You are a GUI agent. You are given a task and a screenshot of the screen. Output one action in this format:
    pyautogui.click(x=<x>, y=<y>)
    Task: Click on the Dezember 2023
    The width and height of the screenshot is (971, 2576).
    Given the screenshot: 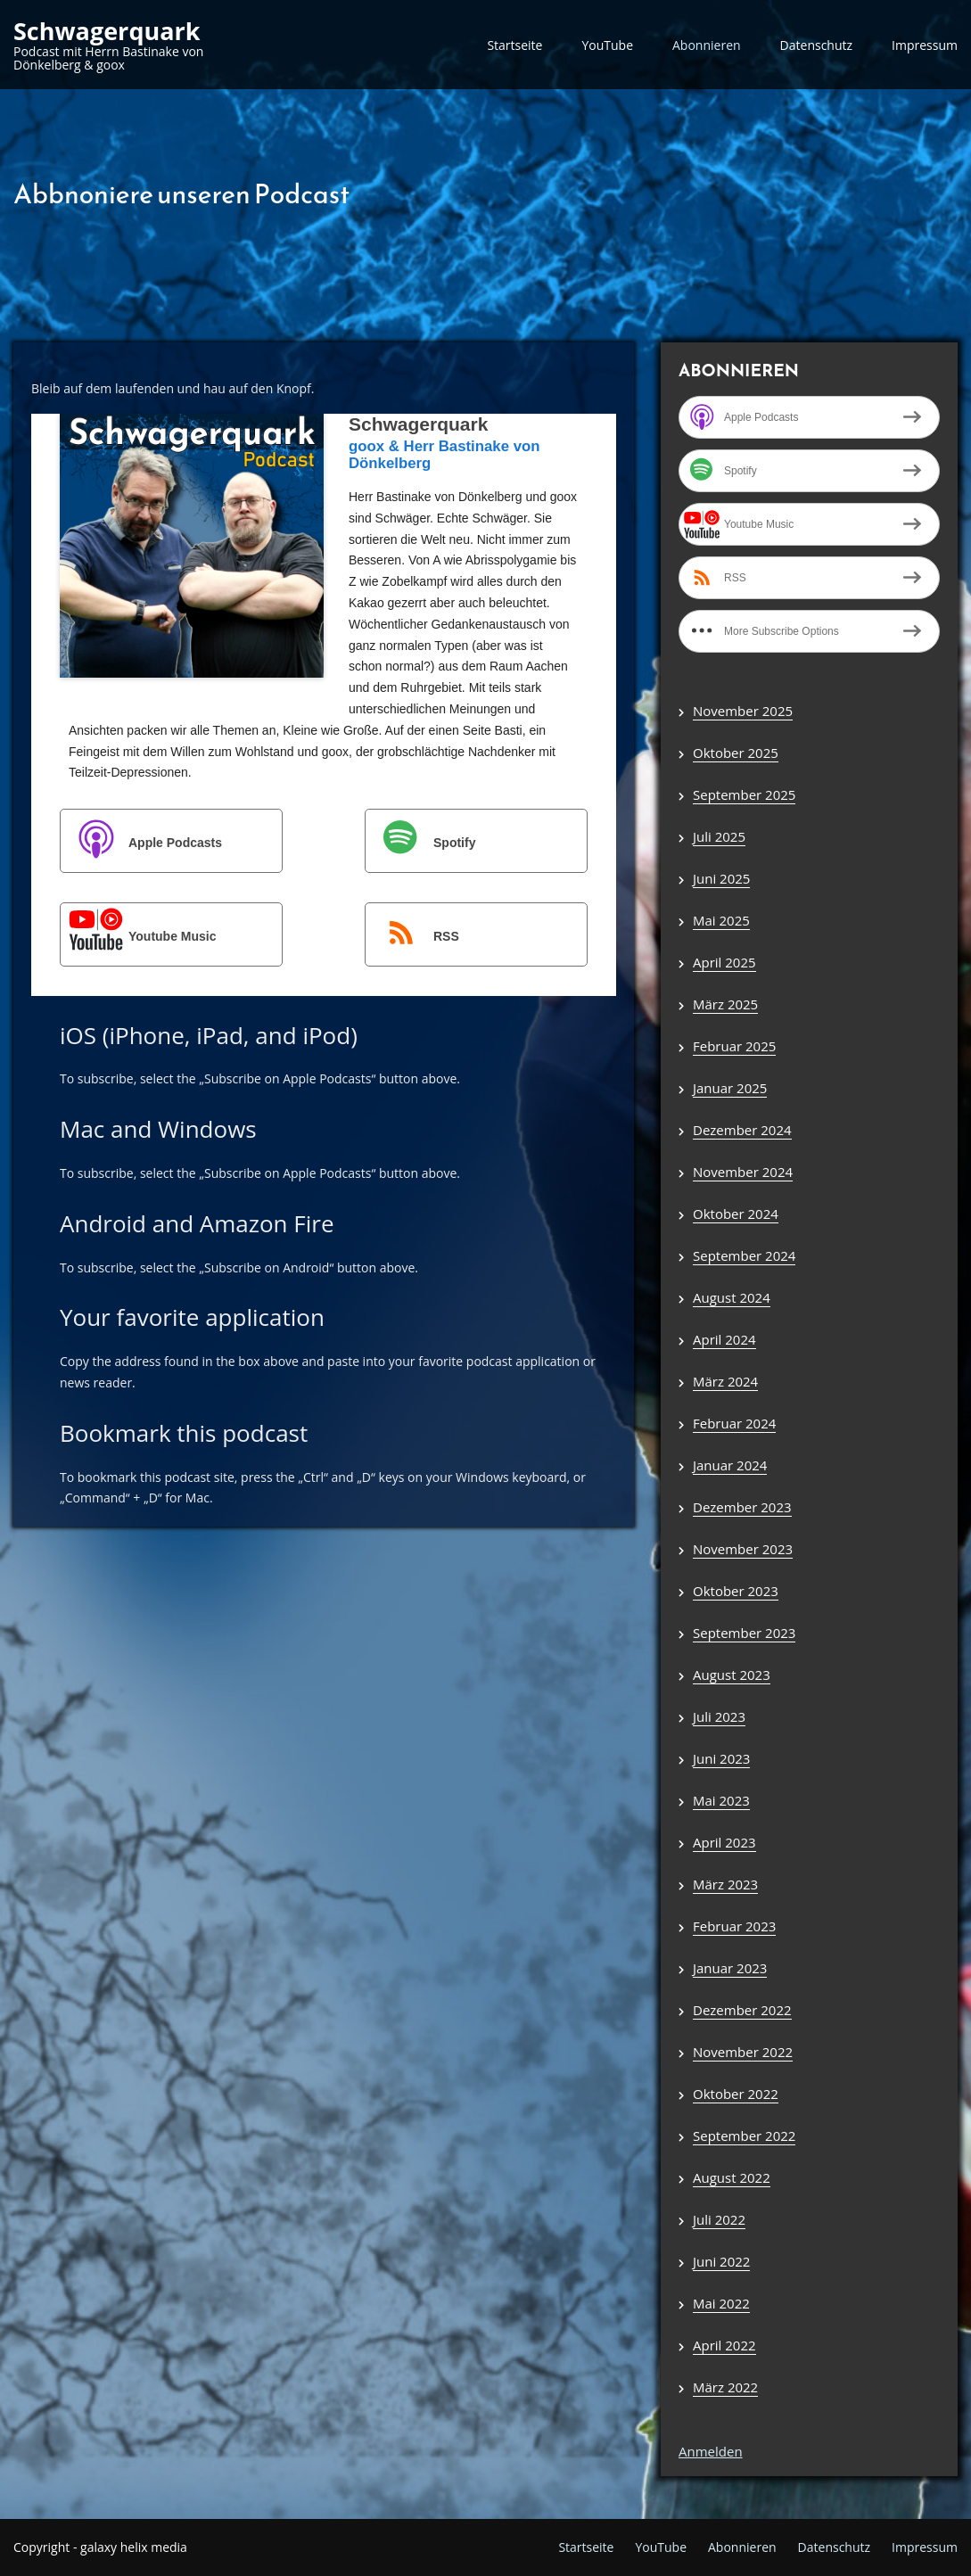 What is the action you would take?
    pyautogui.click(x=742, y=1507)
    